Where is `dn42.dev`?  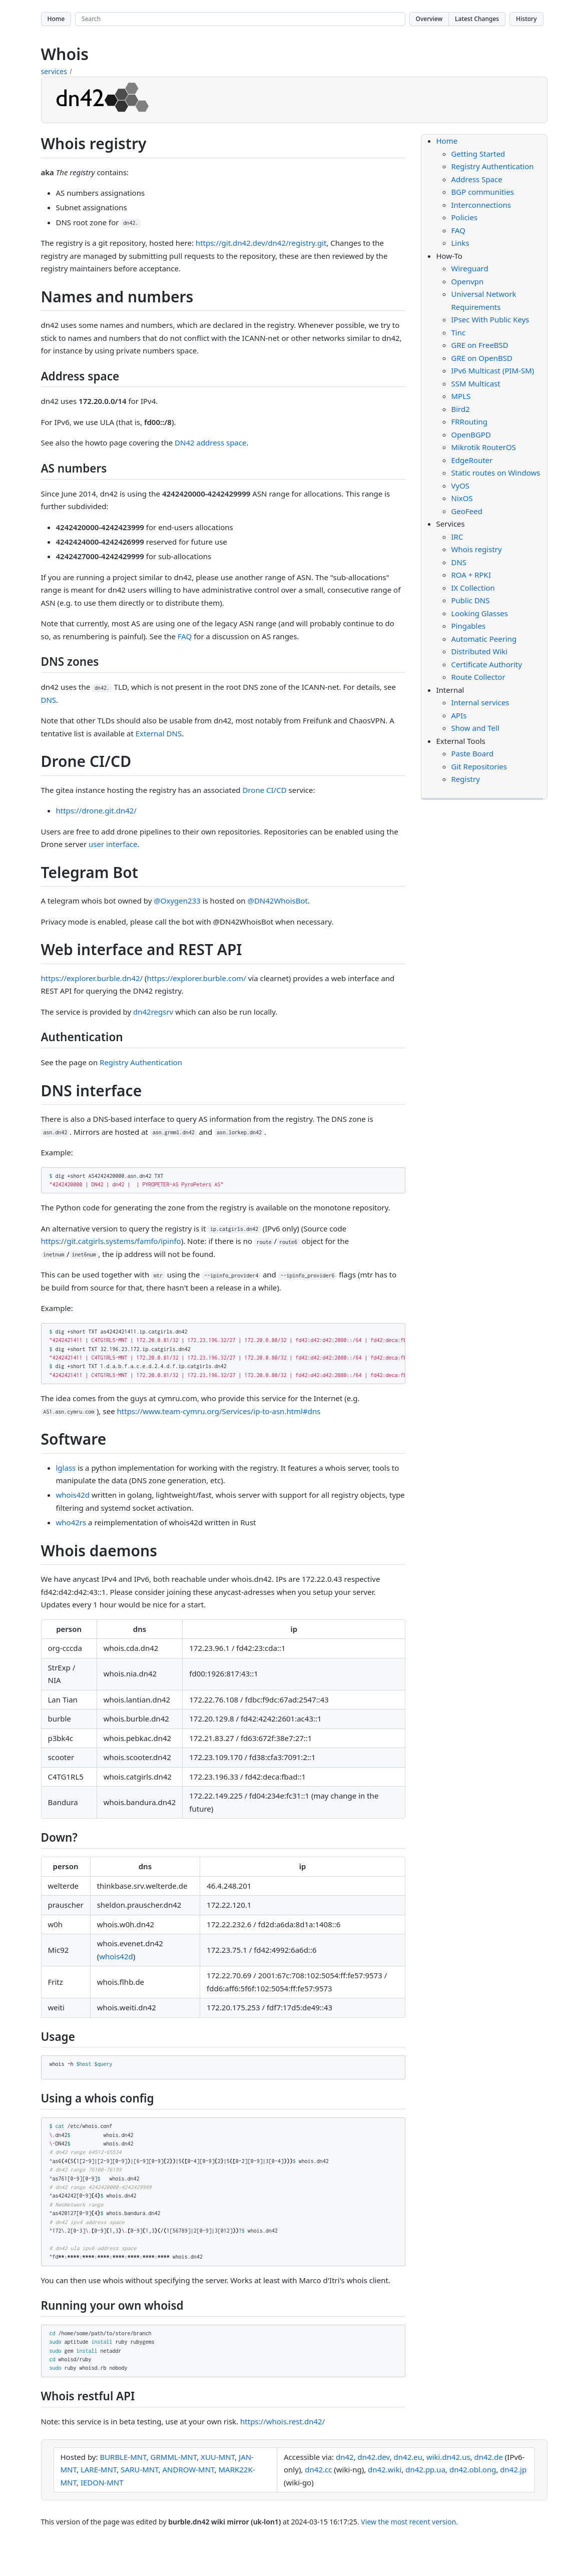
dn42.dev is located at coordinates (374, 2457).